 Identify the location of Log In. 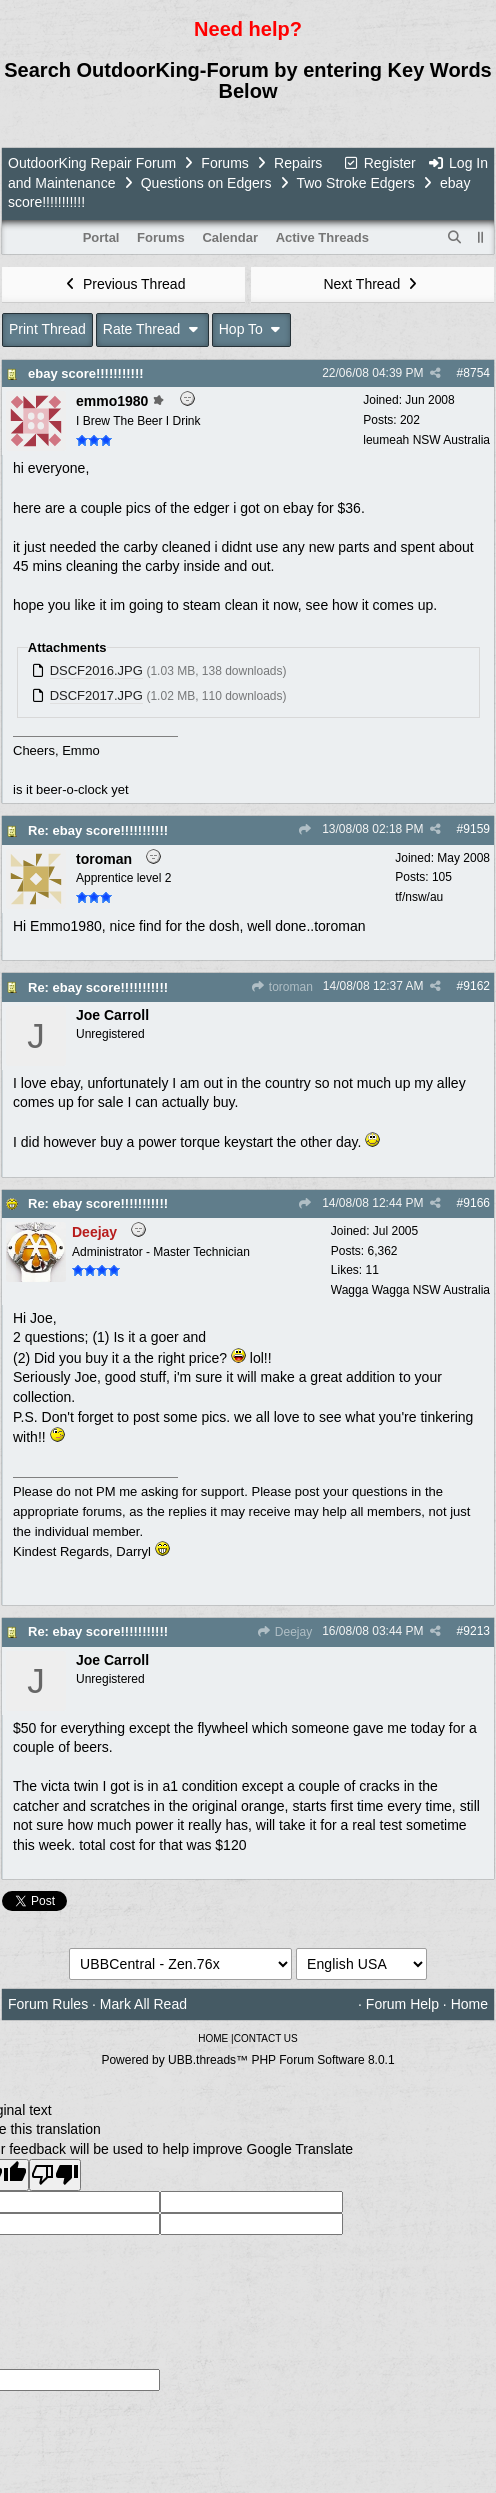
(458, 163).